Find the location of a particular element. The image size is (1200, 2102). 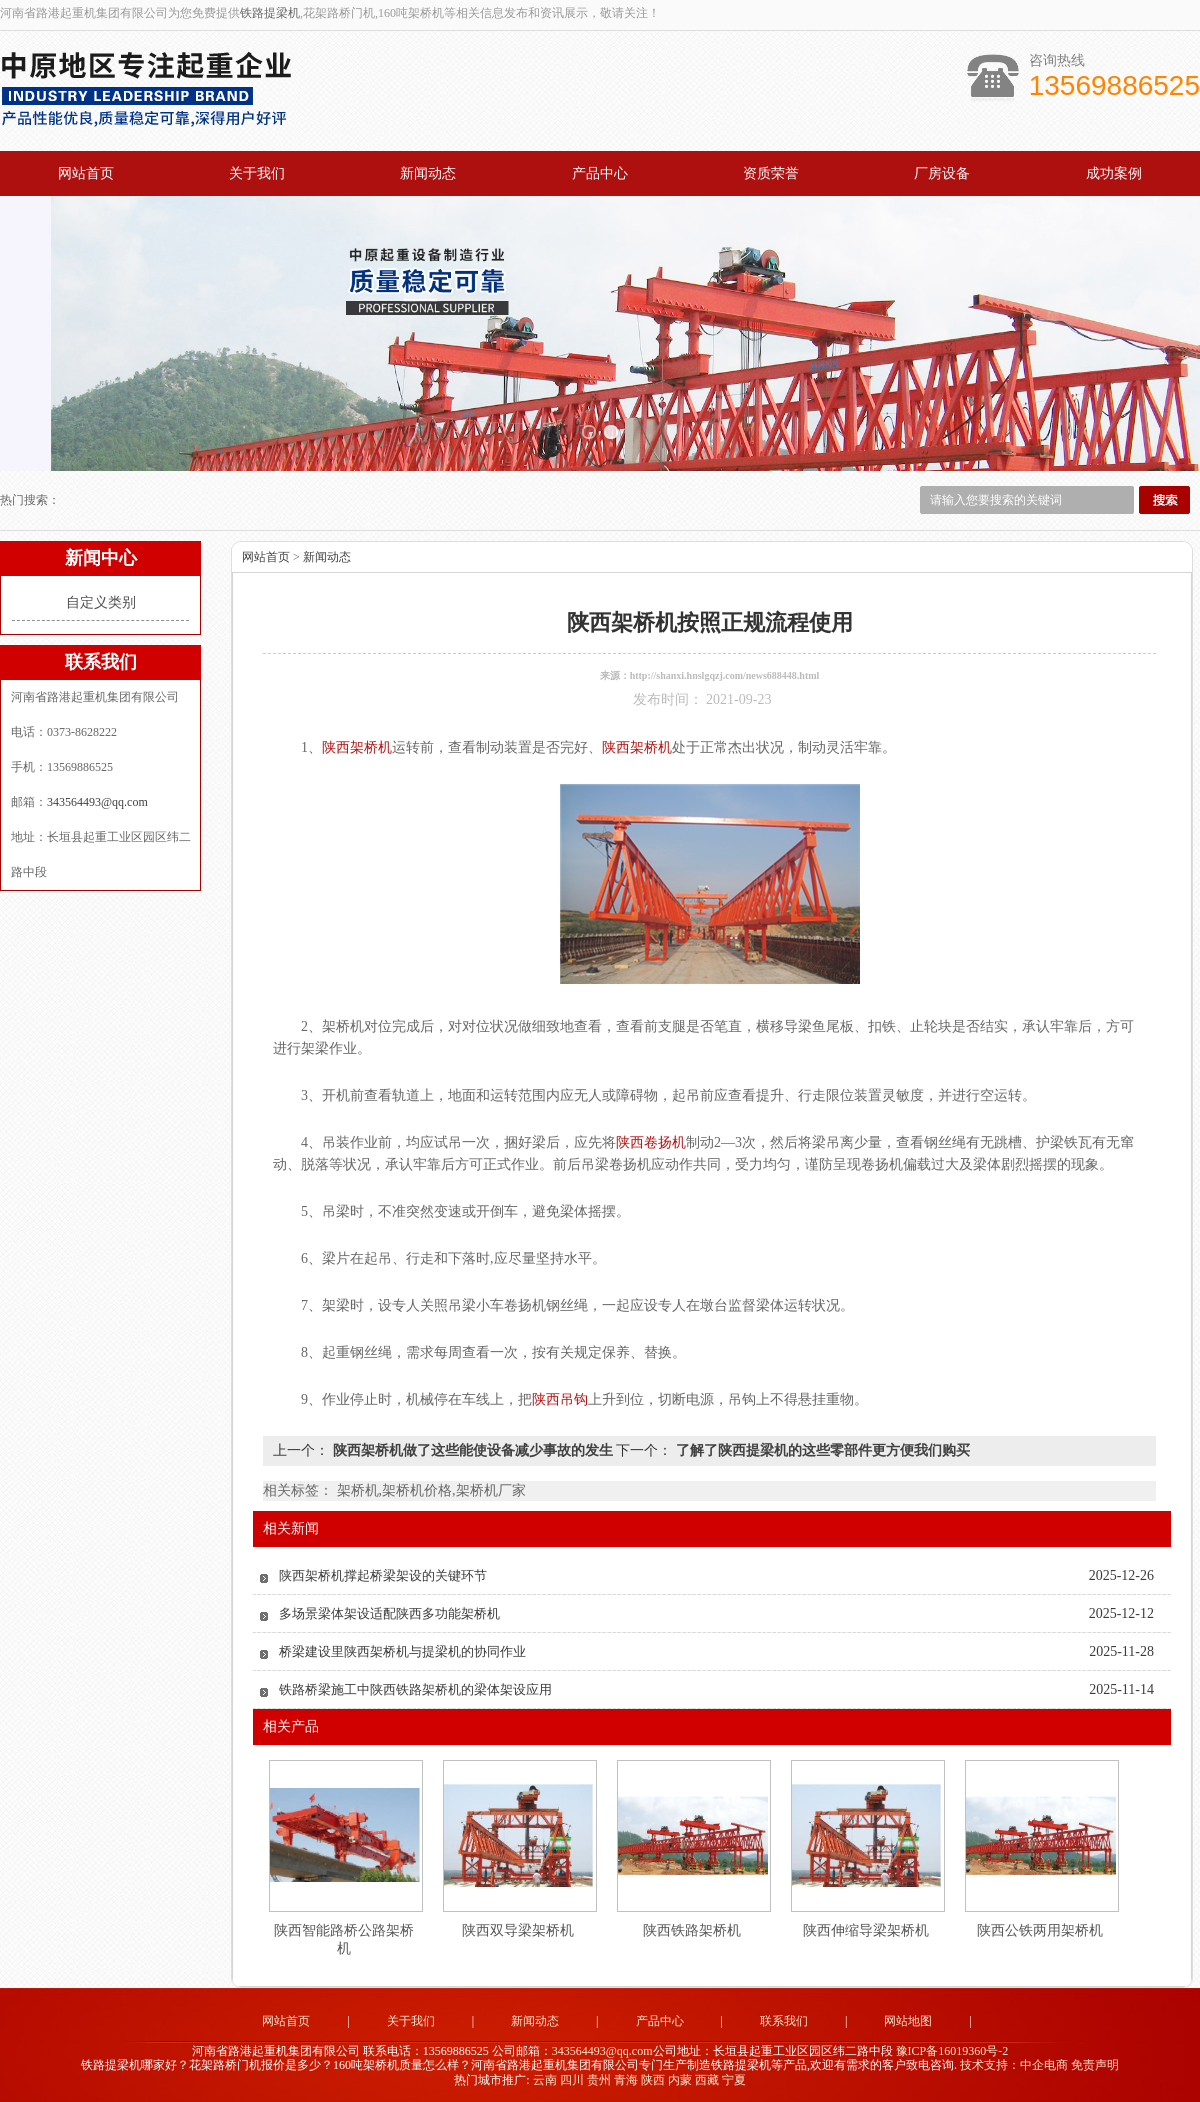

了解了陕西提梁机的这些零部件更方便我们购买 is located at coordinates (821, 1448).